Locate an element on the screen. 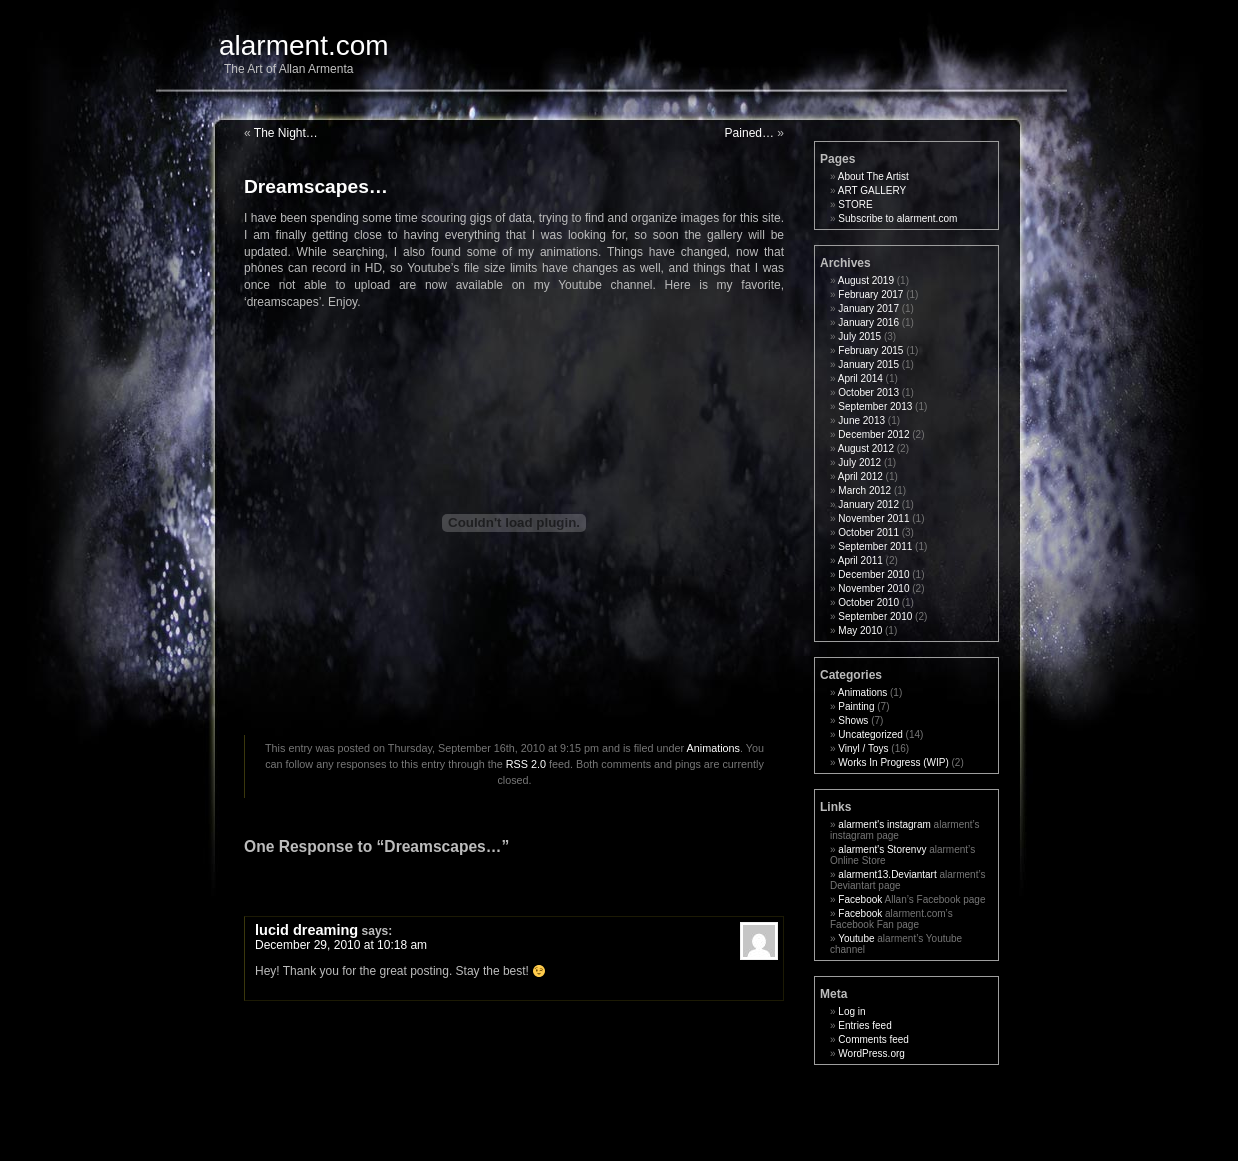 The image size is (1238, 1161). alarment.com is located at coordinates (304, 45).